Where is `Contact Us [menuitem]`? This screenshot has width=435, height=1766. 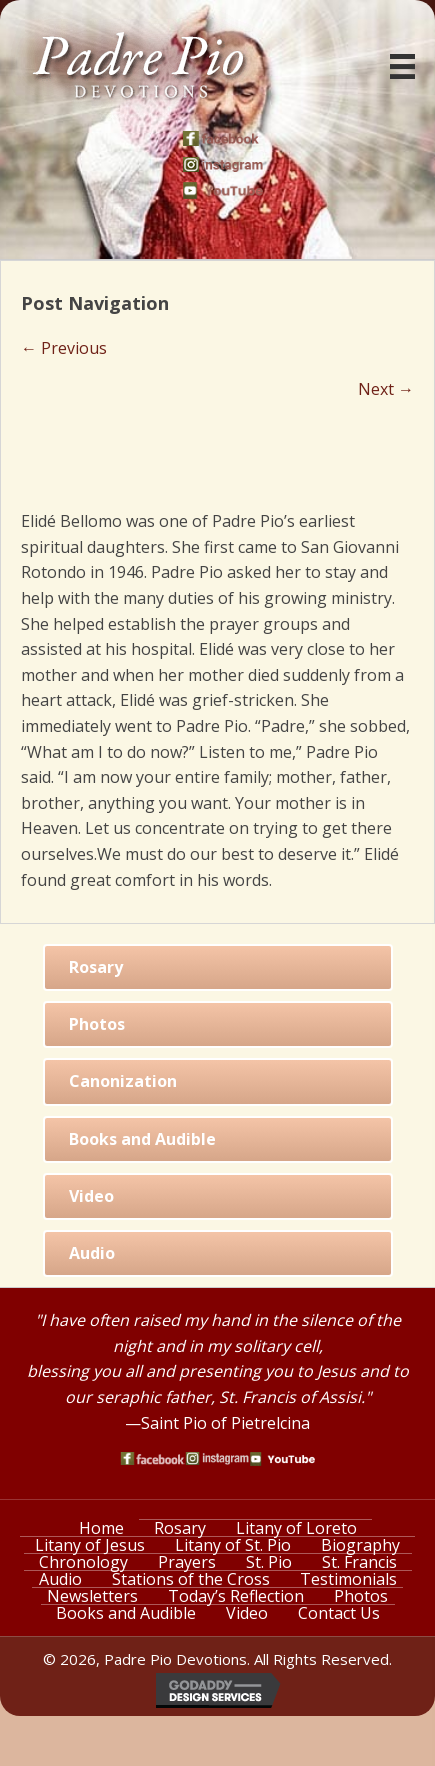 Contact Us [menuitem] is located at coordinates (339, 1613).